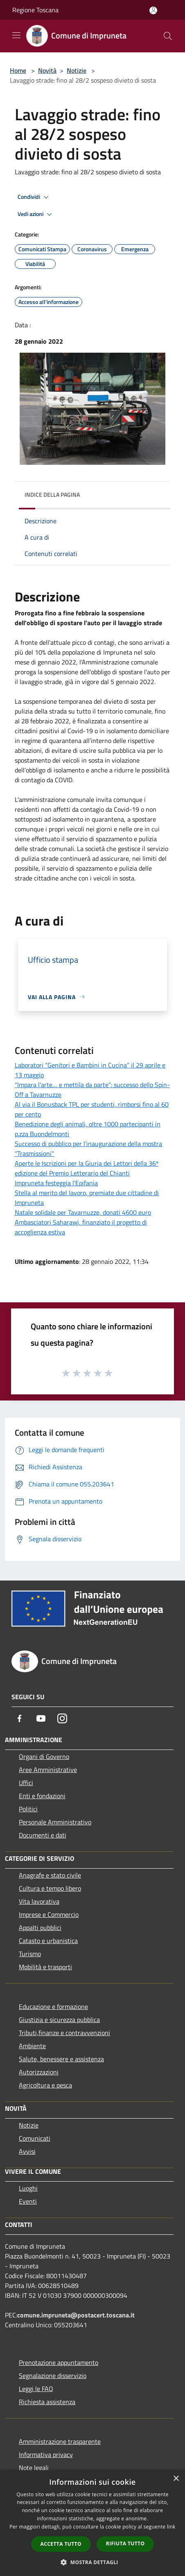  Describe the element at coordinates (44, 662) in the screenshot. I see `di gennaio [link]` at that location.